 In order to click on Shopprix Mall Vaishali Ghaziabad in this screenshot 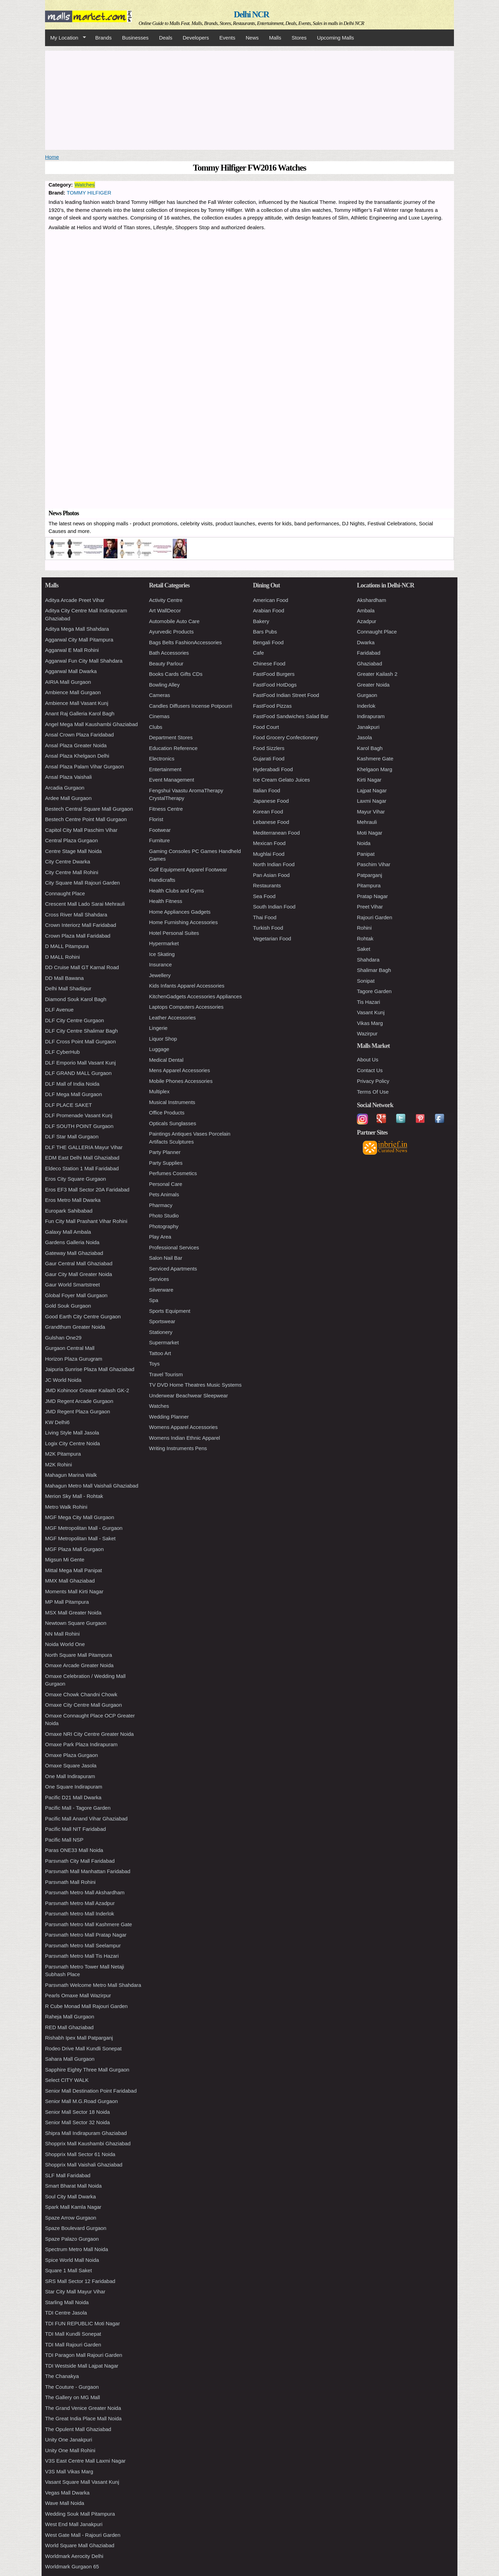, I will do `click(83, 2165)`.